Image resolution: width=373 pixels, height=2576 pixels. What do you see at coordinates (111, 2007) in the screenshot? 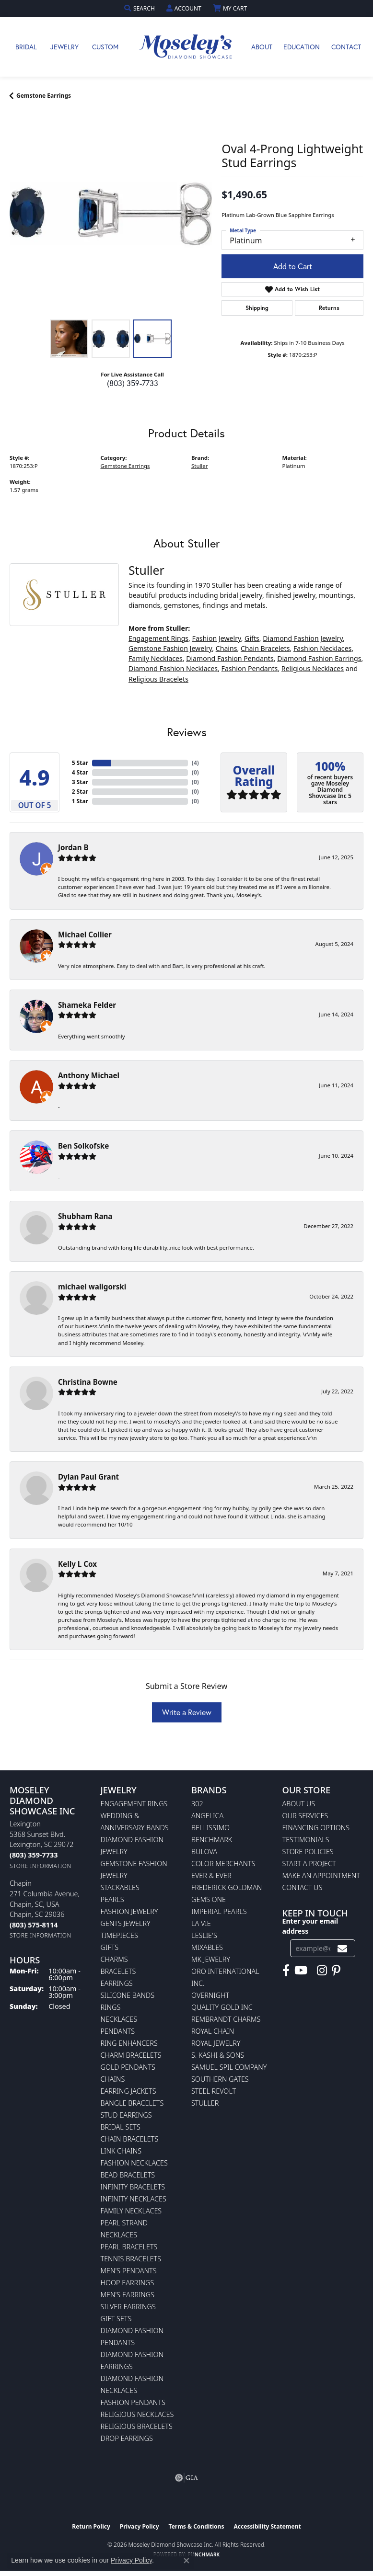
I see `Rings [menuitem]` at bounding box center [111, 2007].